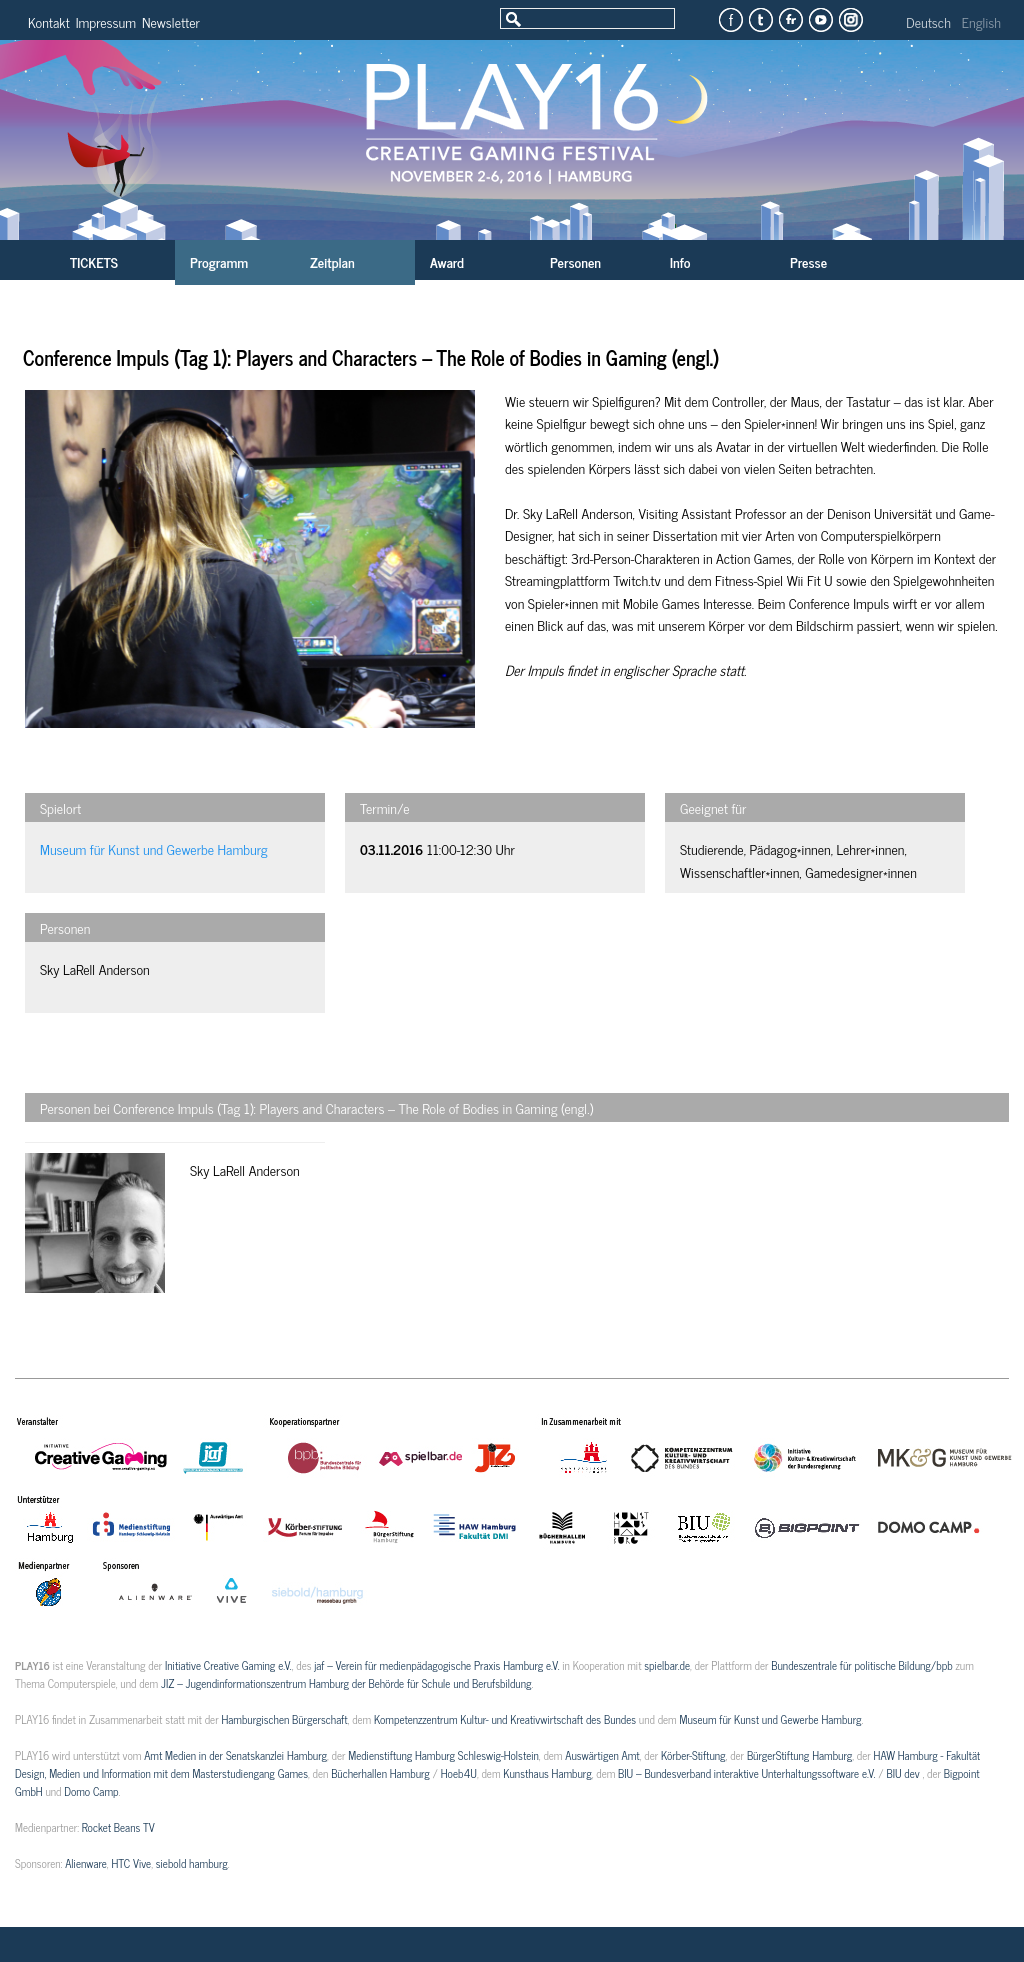 The height and width of the screenshot is (1962, 1024). I want to click on Wissenschaftler*innen, so click(739, 871).